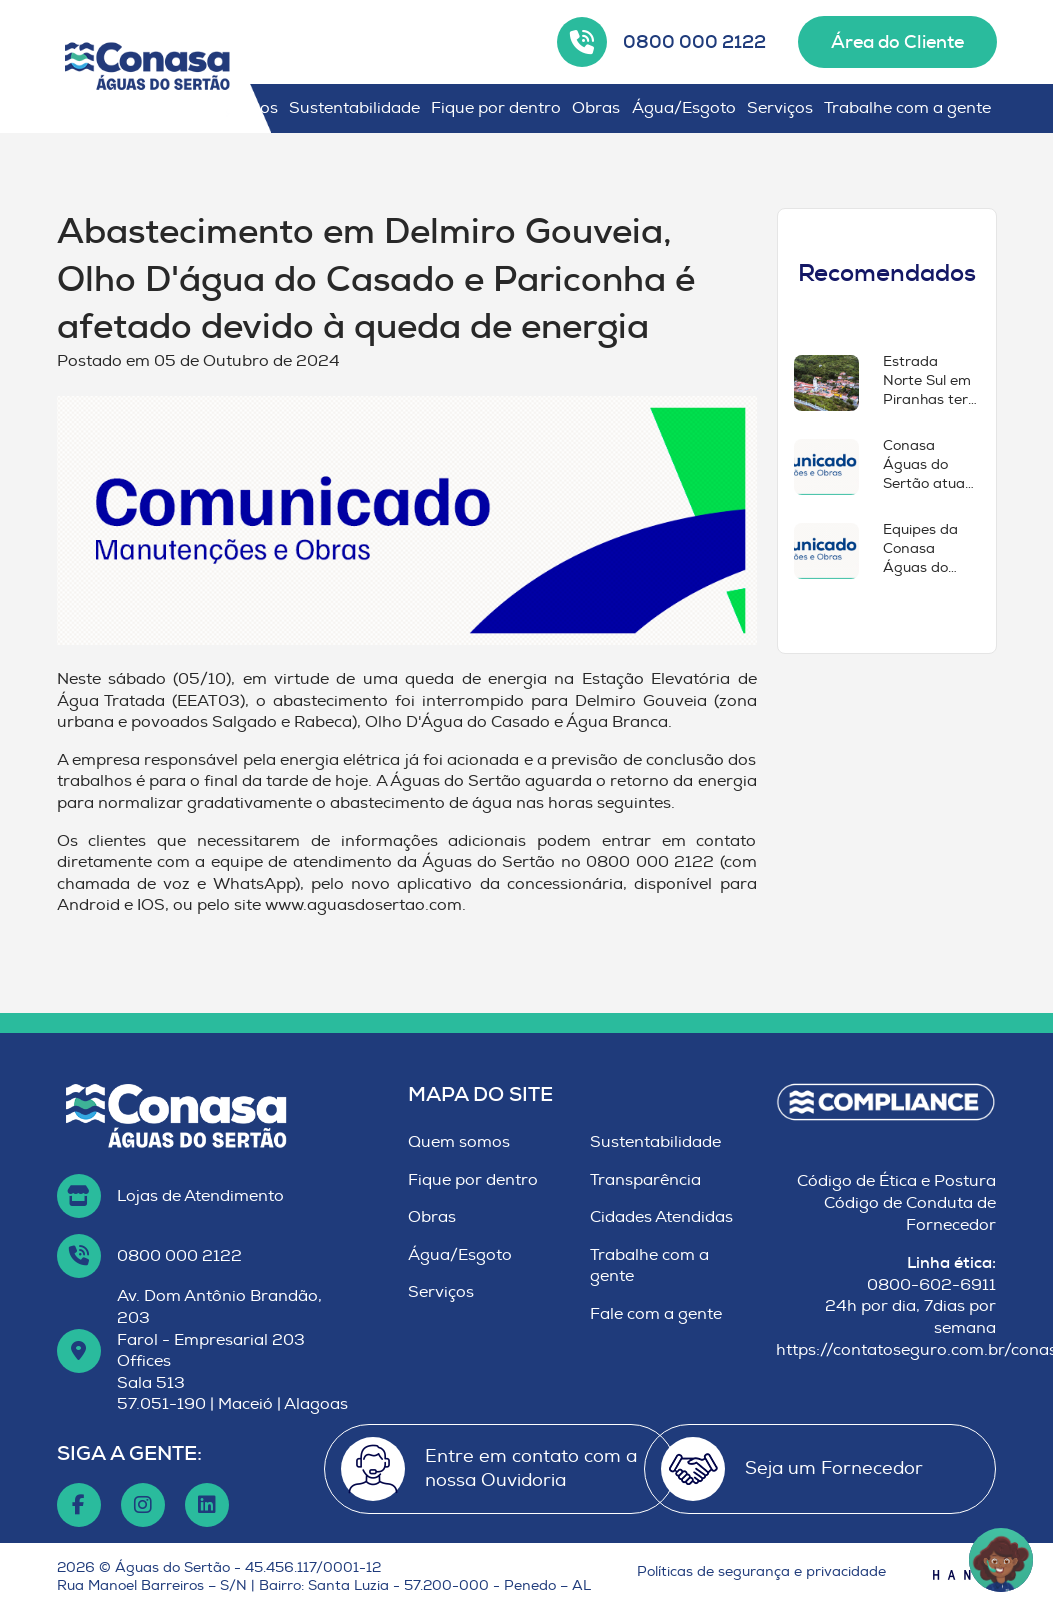  I want to click on Quem somos, so click(459, 1142).